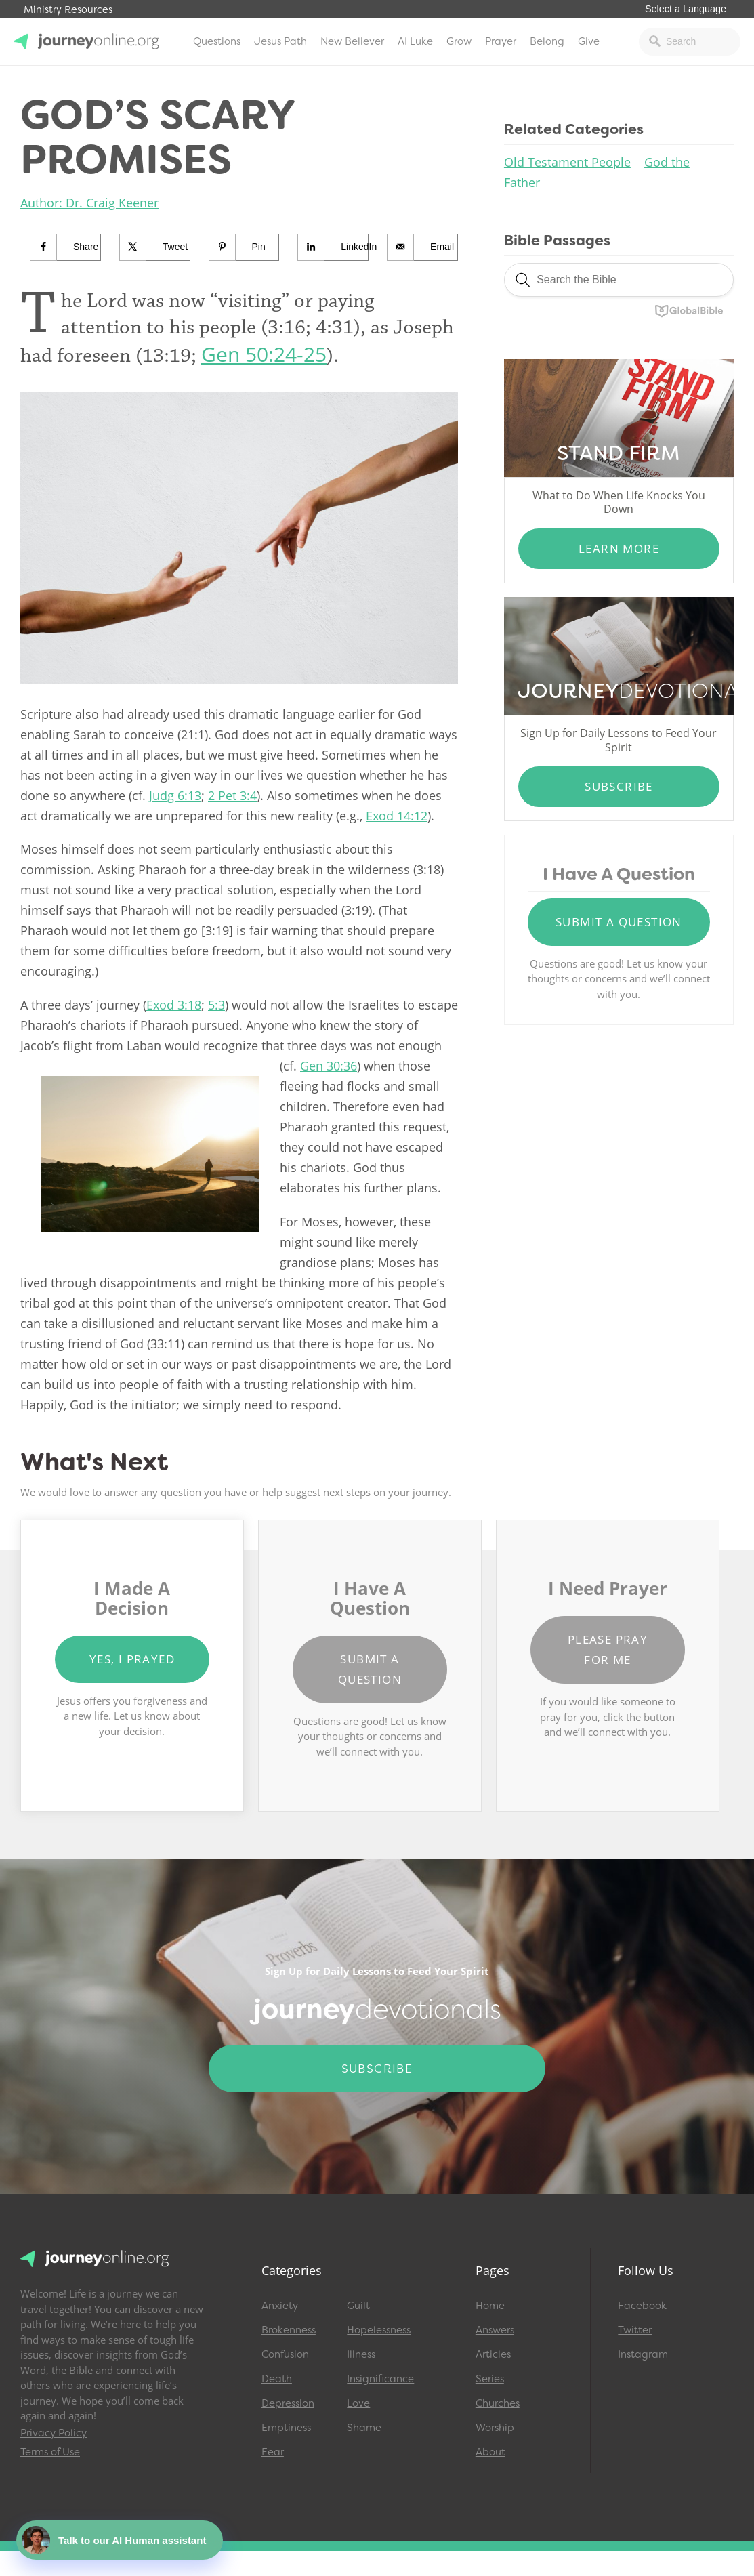  I want to click on [Share on Facebook], so click(65, 247).